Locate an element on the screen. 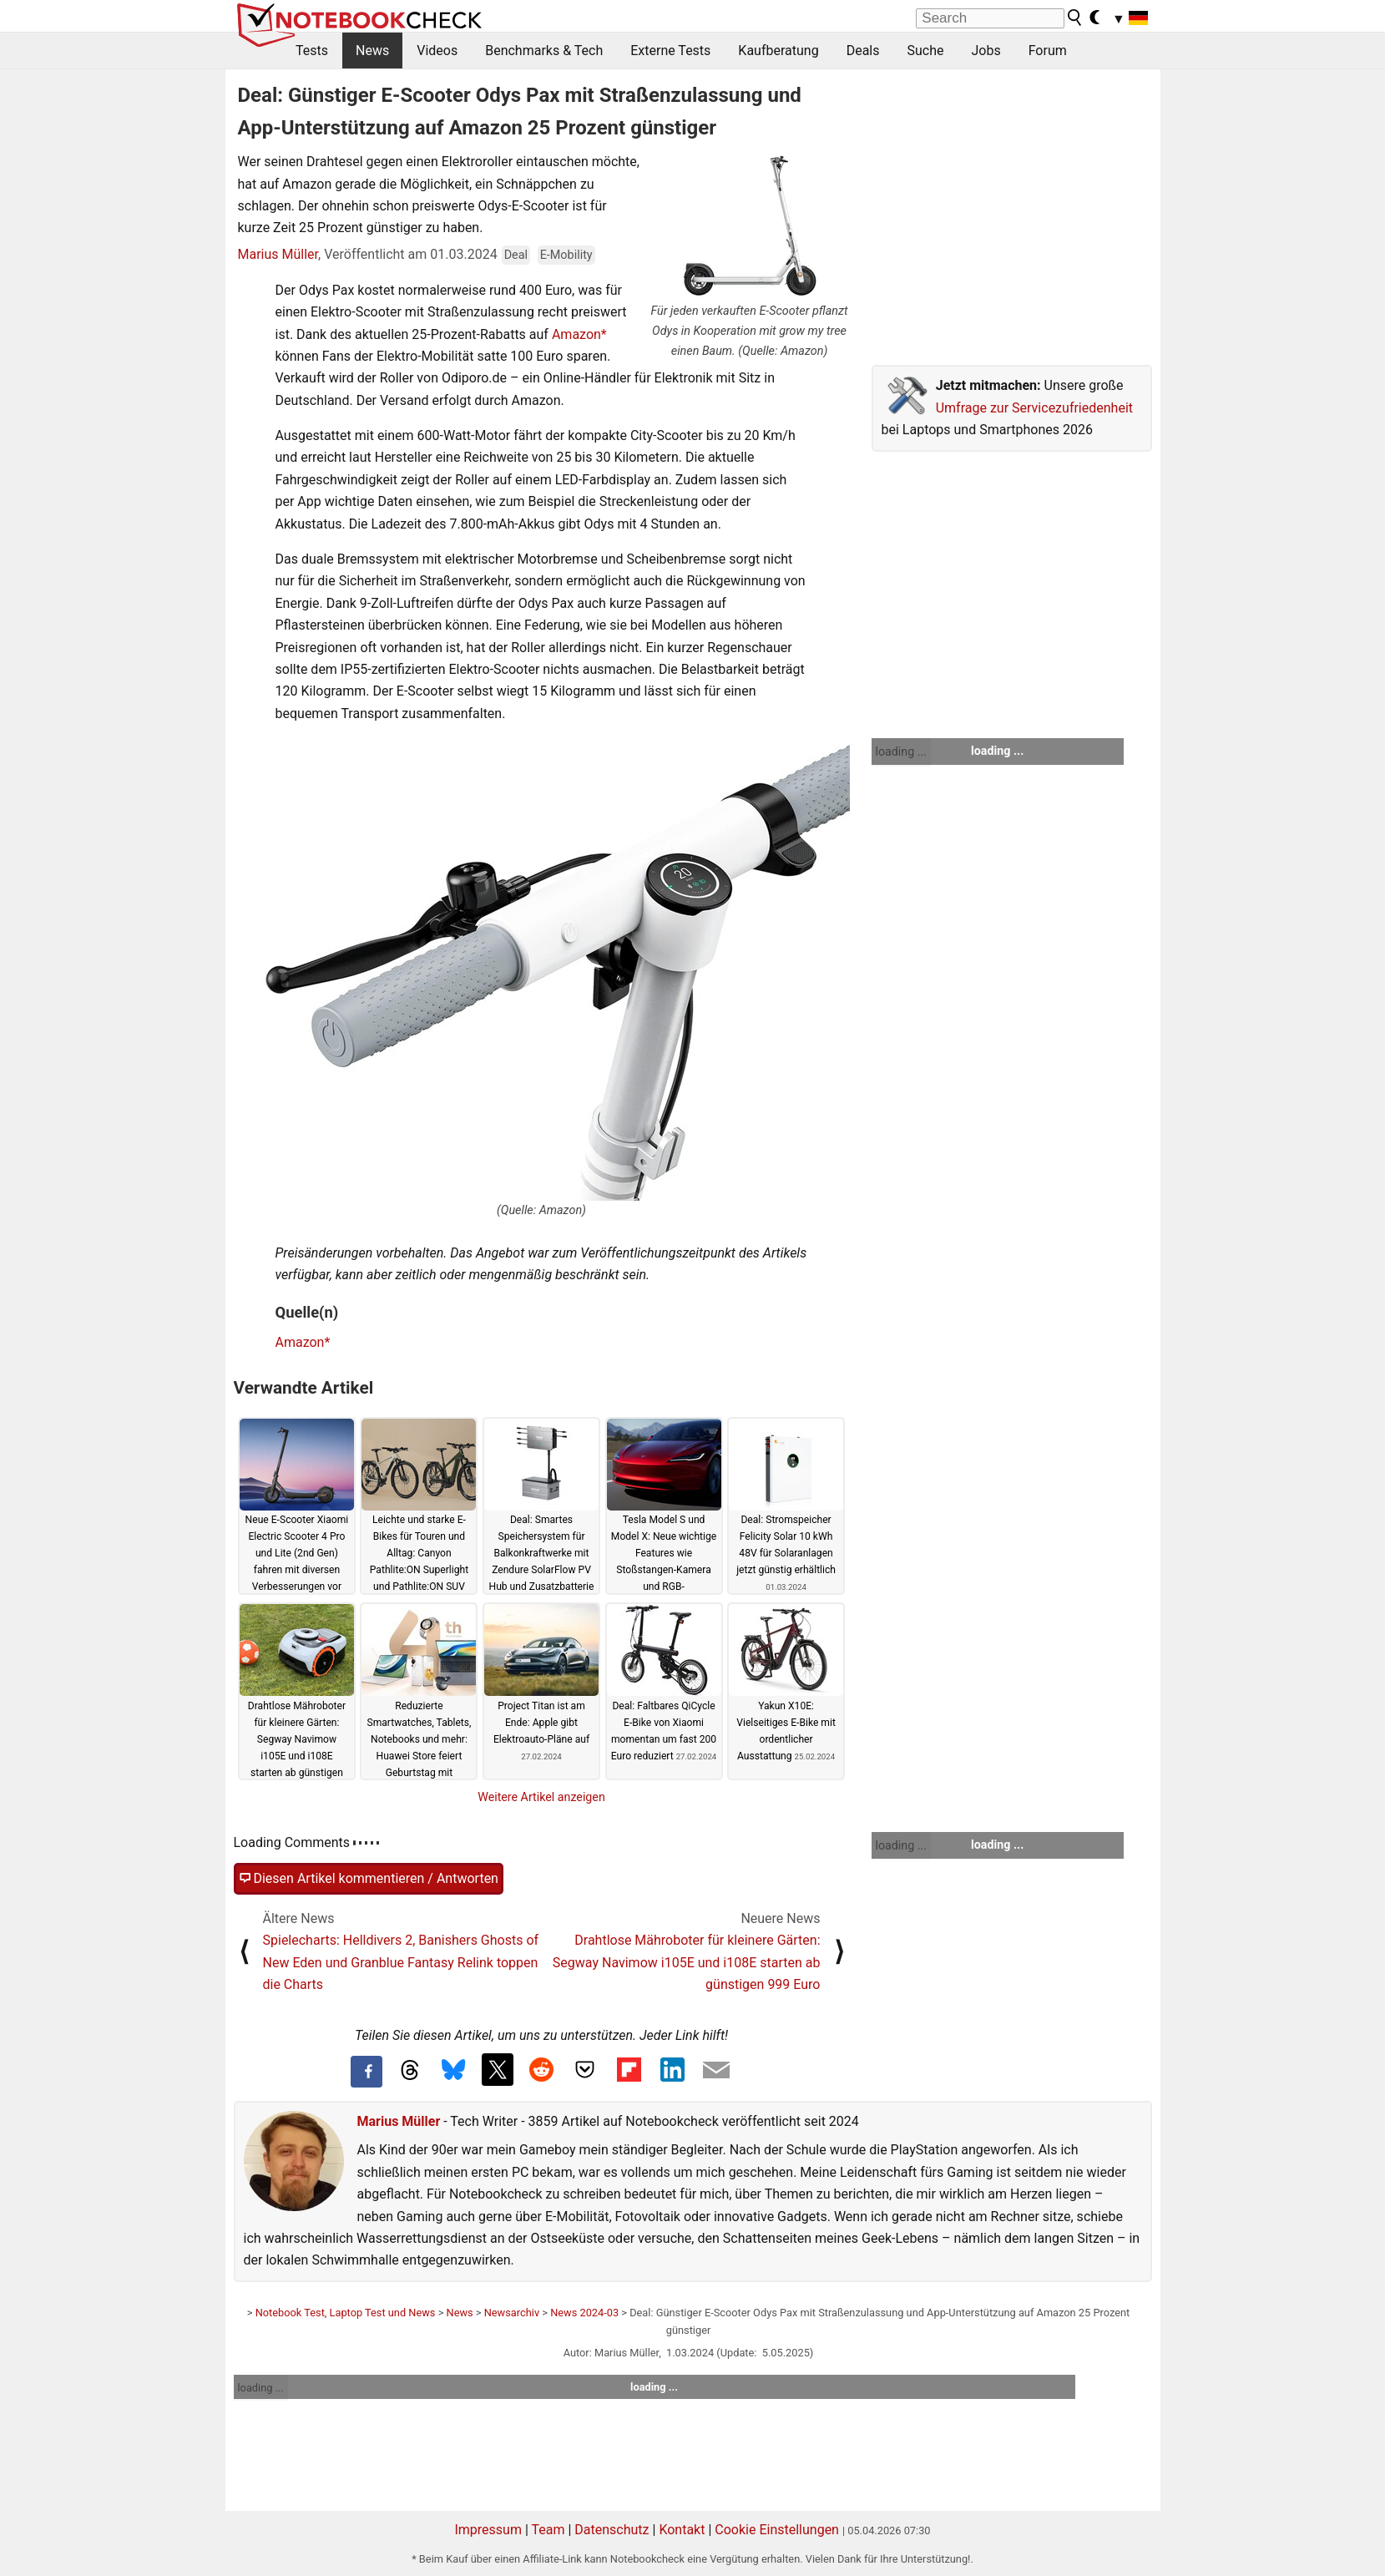 The height and width of the screenshot is (2576, 1385). News 2024-03 is located at coordinates (584, 2312).